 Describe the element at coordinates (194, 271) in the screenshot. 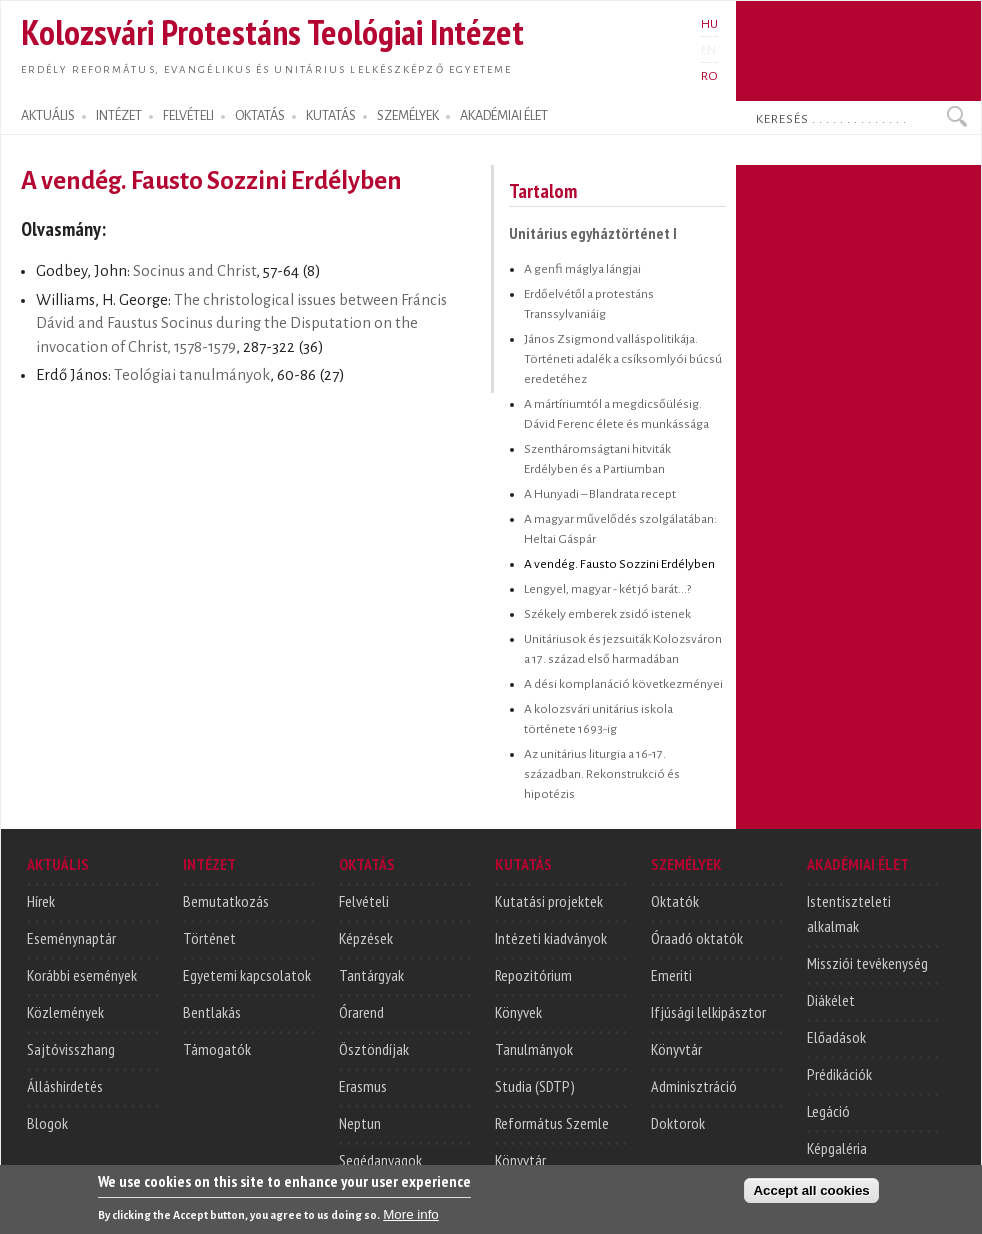

I see `Socinus and Christ` at that location.